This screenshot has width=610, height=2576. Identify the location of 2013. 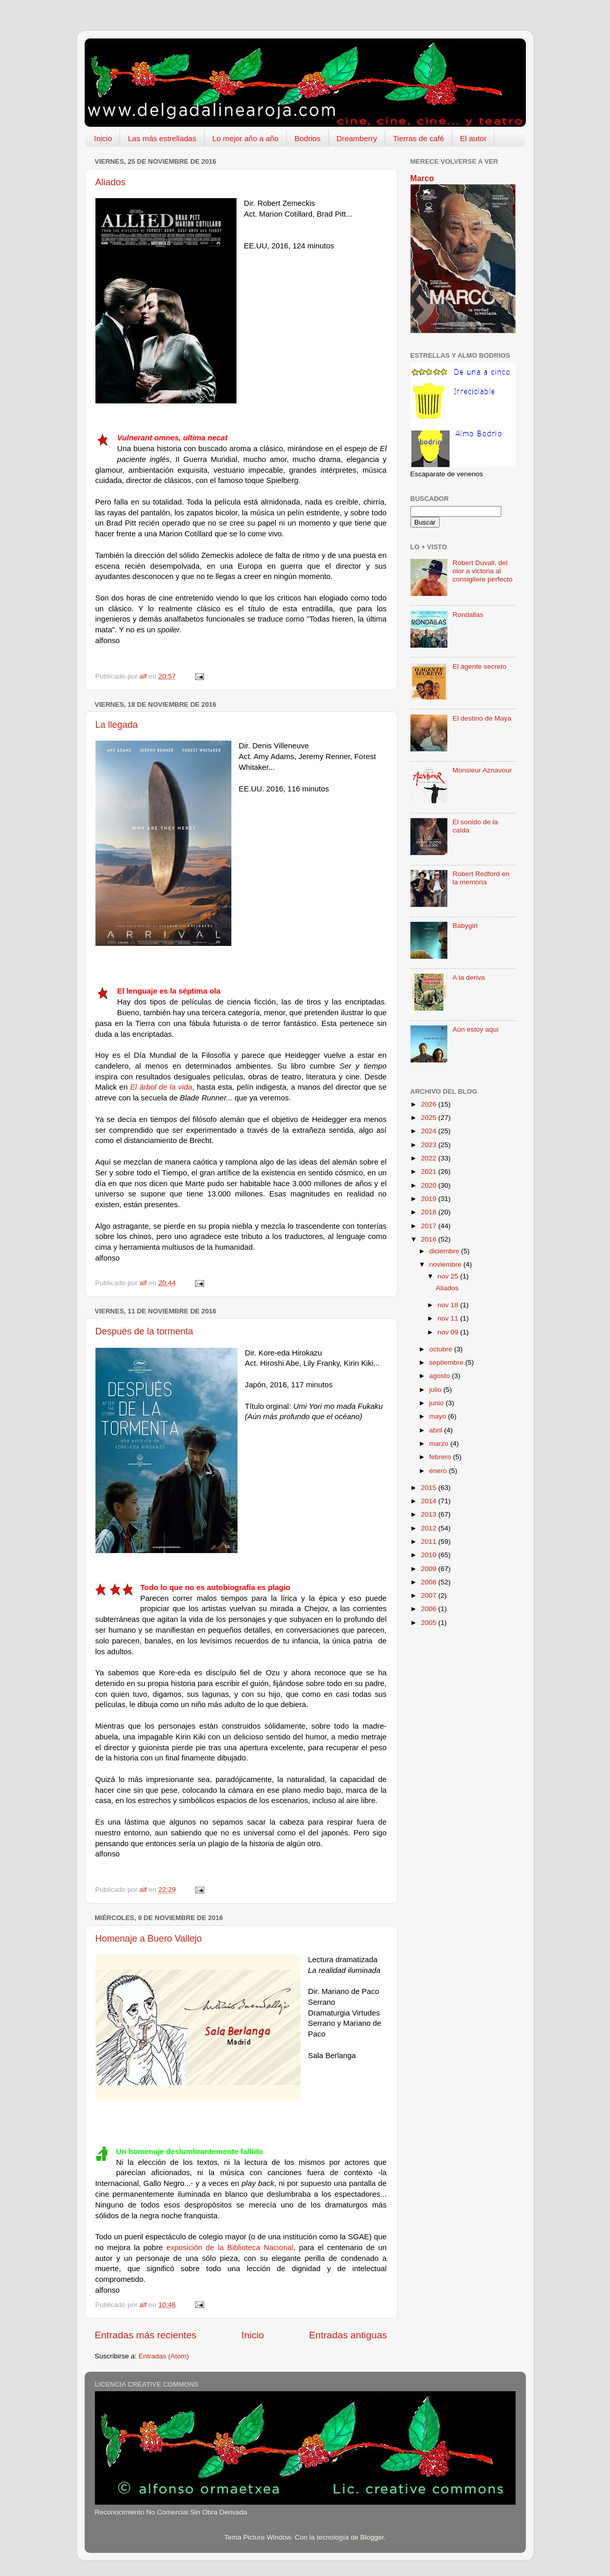
(429, 1514).